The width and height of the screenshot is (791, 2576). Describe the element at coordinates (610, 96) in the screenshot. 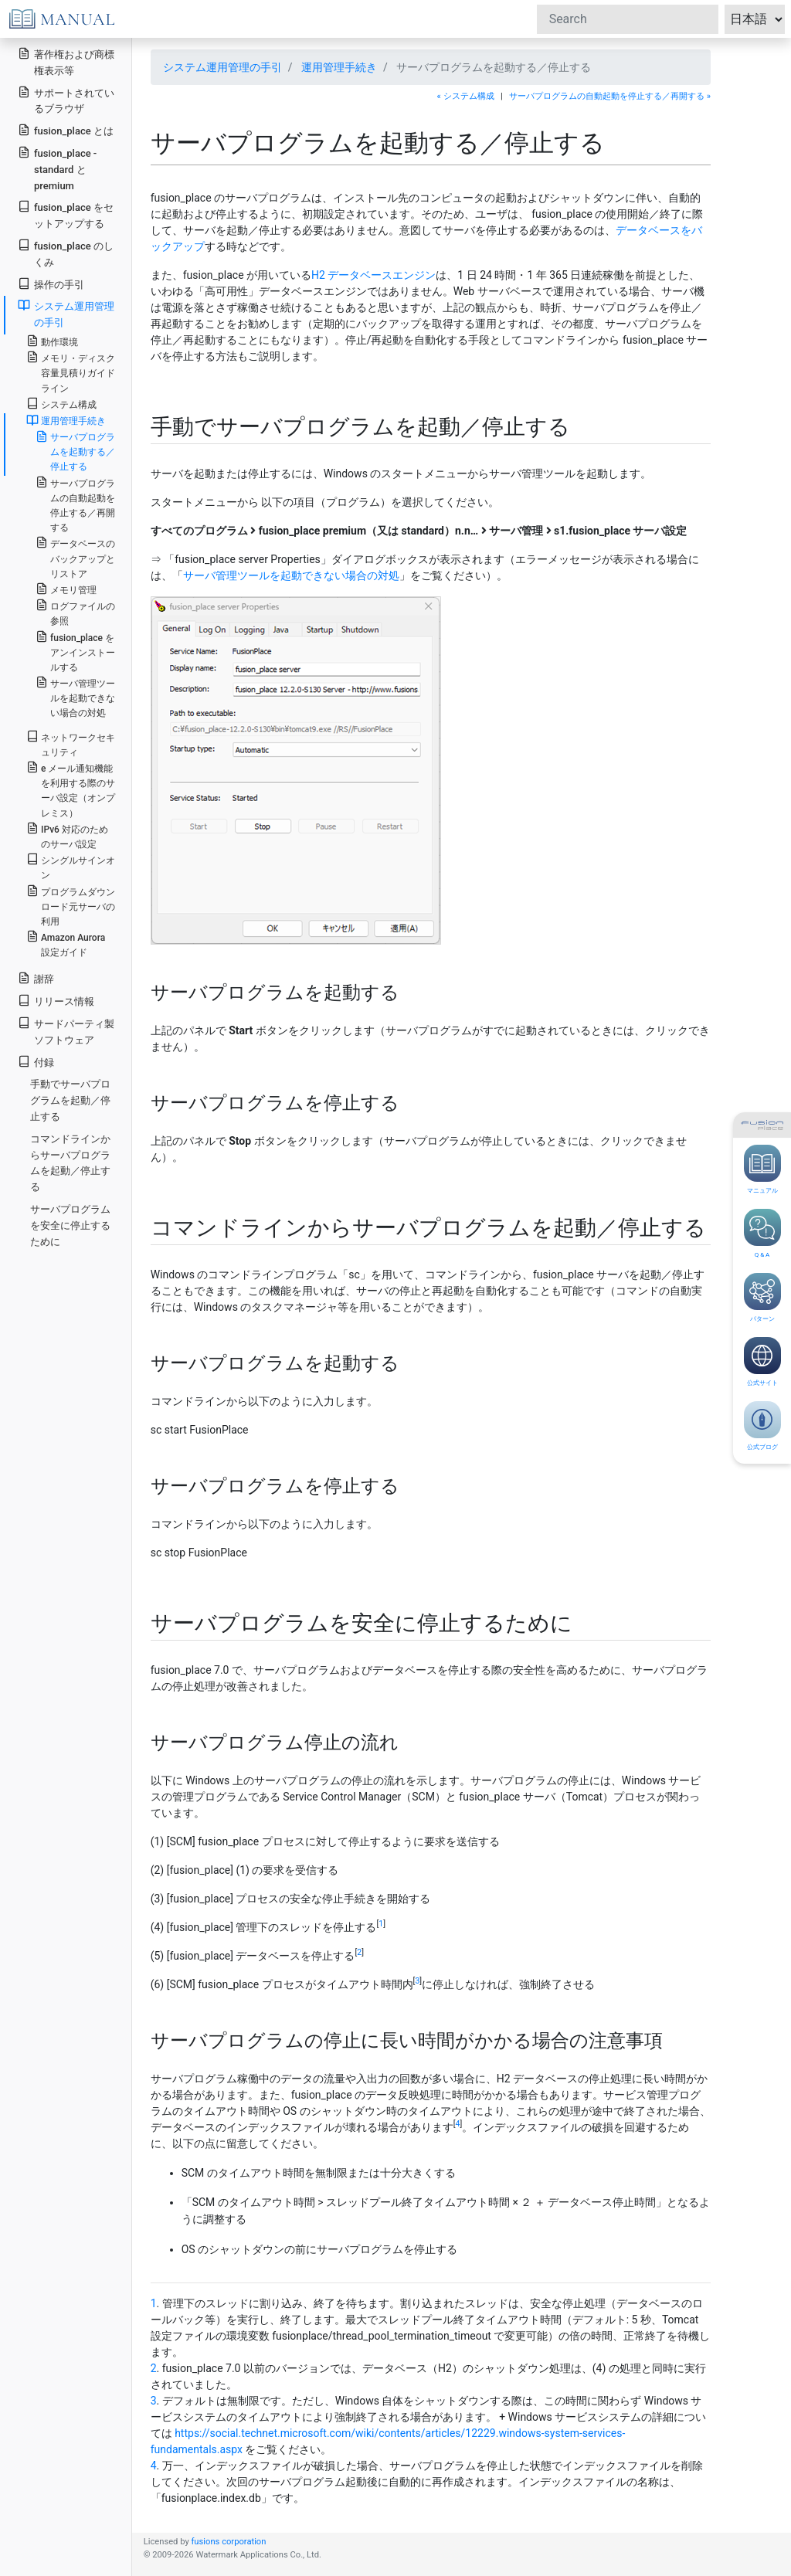

I see `サーバプログラムの自動起動を停止する／再開する »` at that location.